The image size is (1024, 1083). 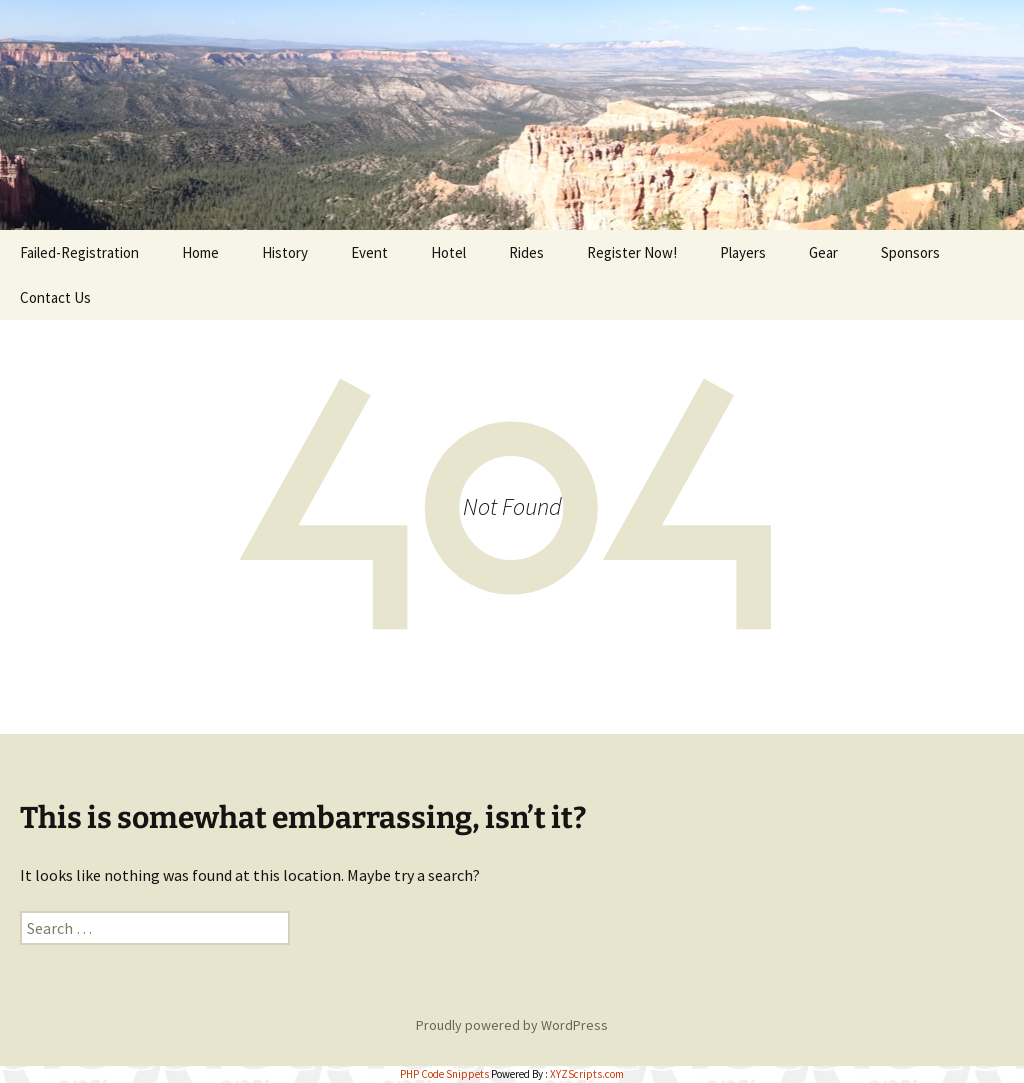 What do you see at coordinates (526, 252) in the screenshot?
I see `Rides` at bounding box center [526, 252].